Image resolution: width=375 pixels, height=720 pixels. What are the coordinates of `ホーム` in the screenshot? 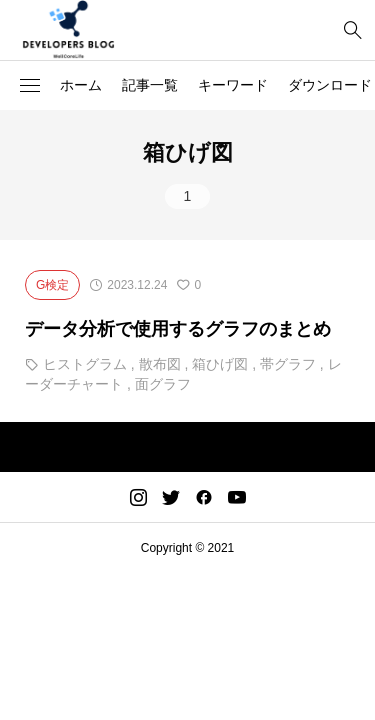 It's located at (81, 85).